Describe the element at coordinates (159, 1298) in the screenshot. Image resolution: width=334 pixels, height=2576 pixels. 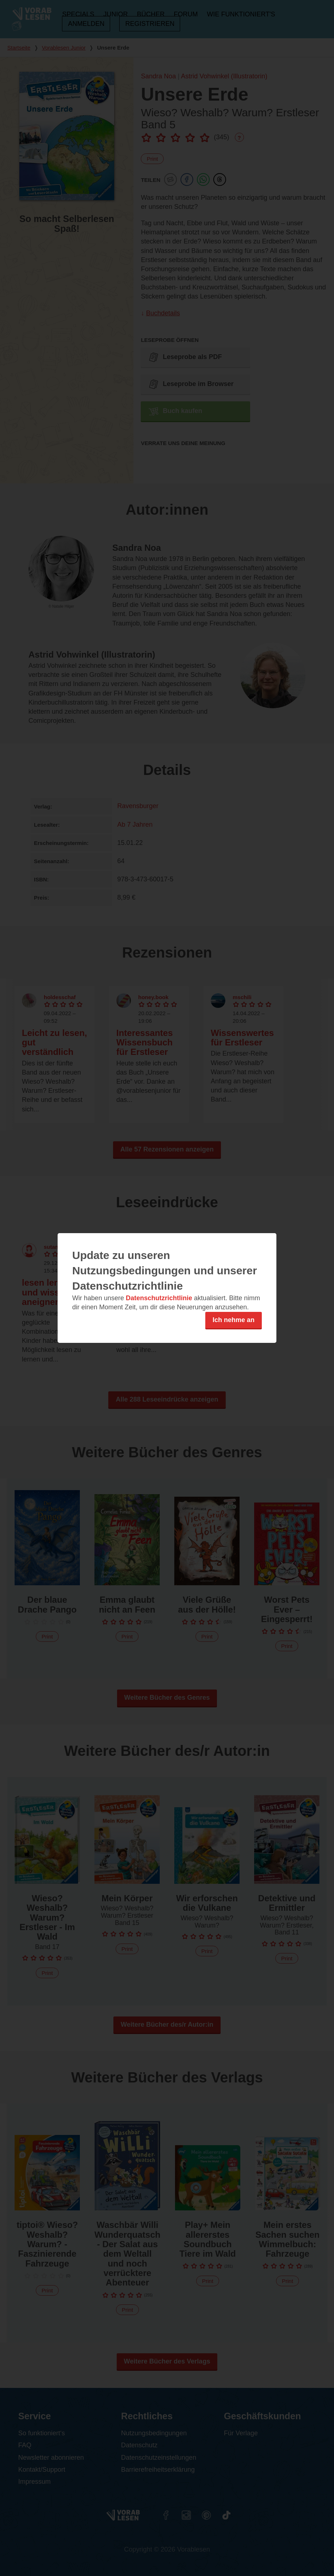
I see `Datenschutzrichtlinie` at that location.